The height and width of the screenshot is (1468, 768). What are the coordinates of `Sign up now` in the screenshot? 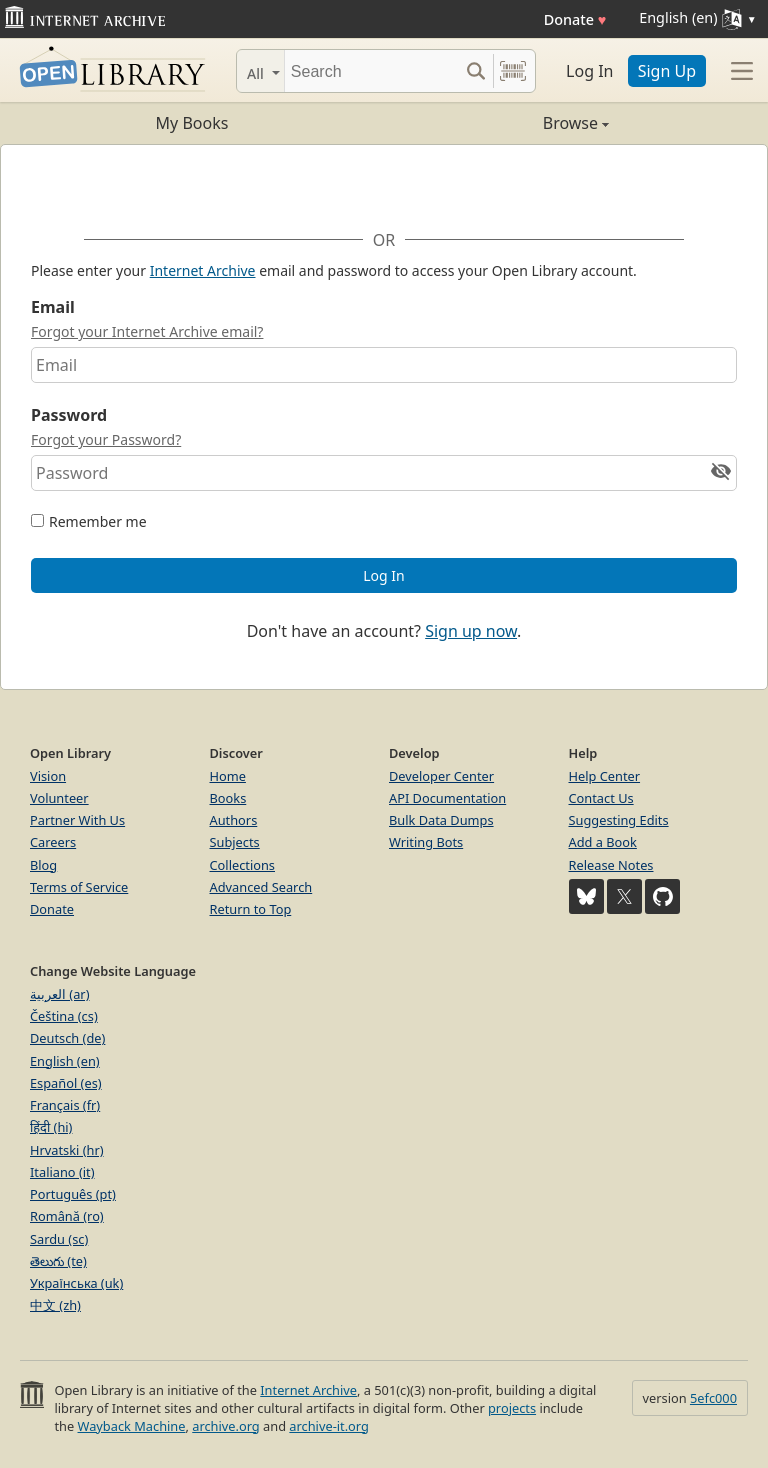 It's located at (471, 631).